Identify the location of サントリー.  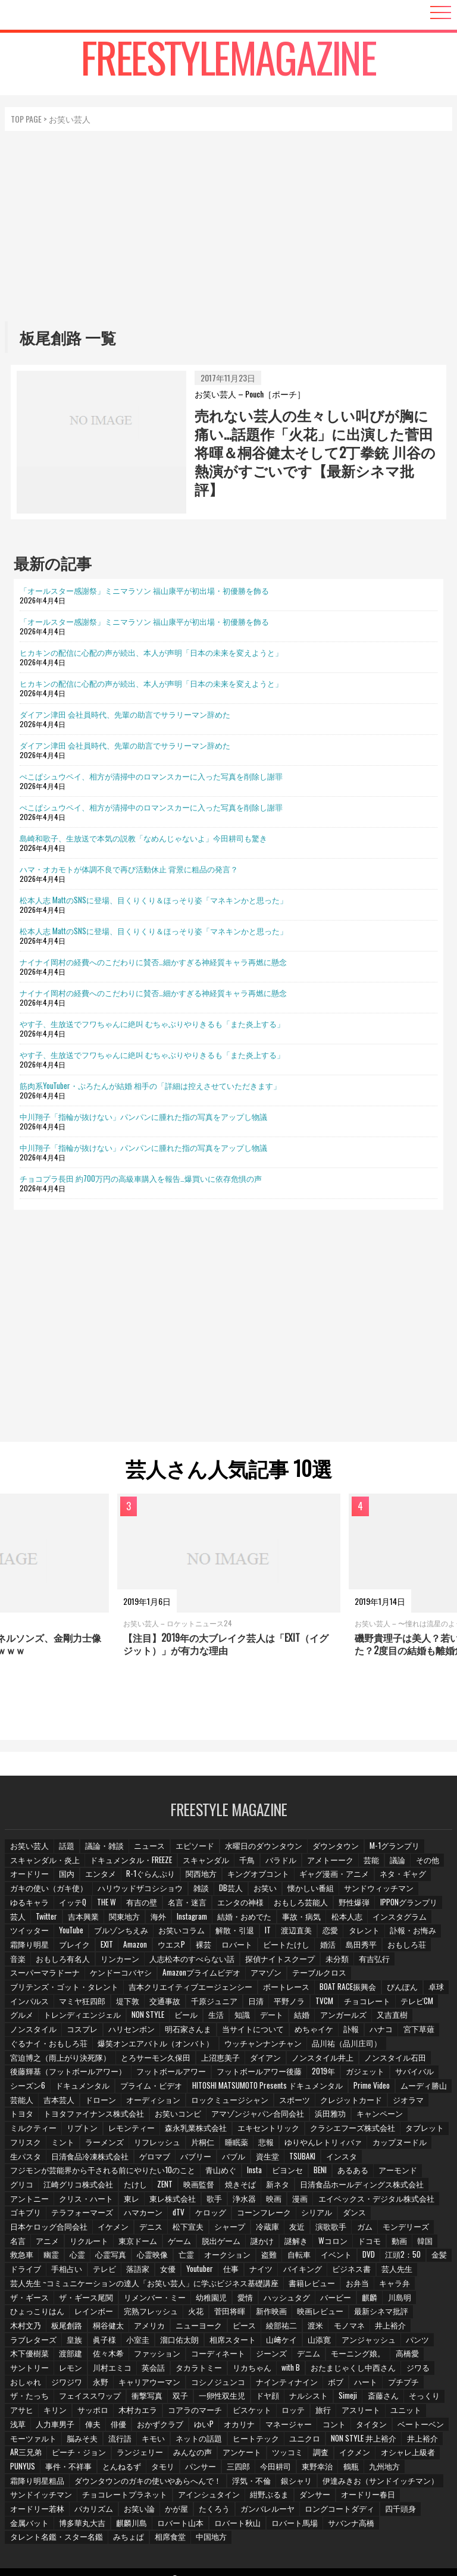
(322, 2355).